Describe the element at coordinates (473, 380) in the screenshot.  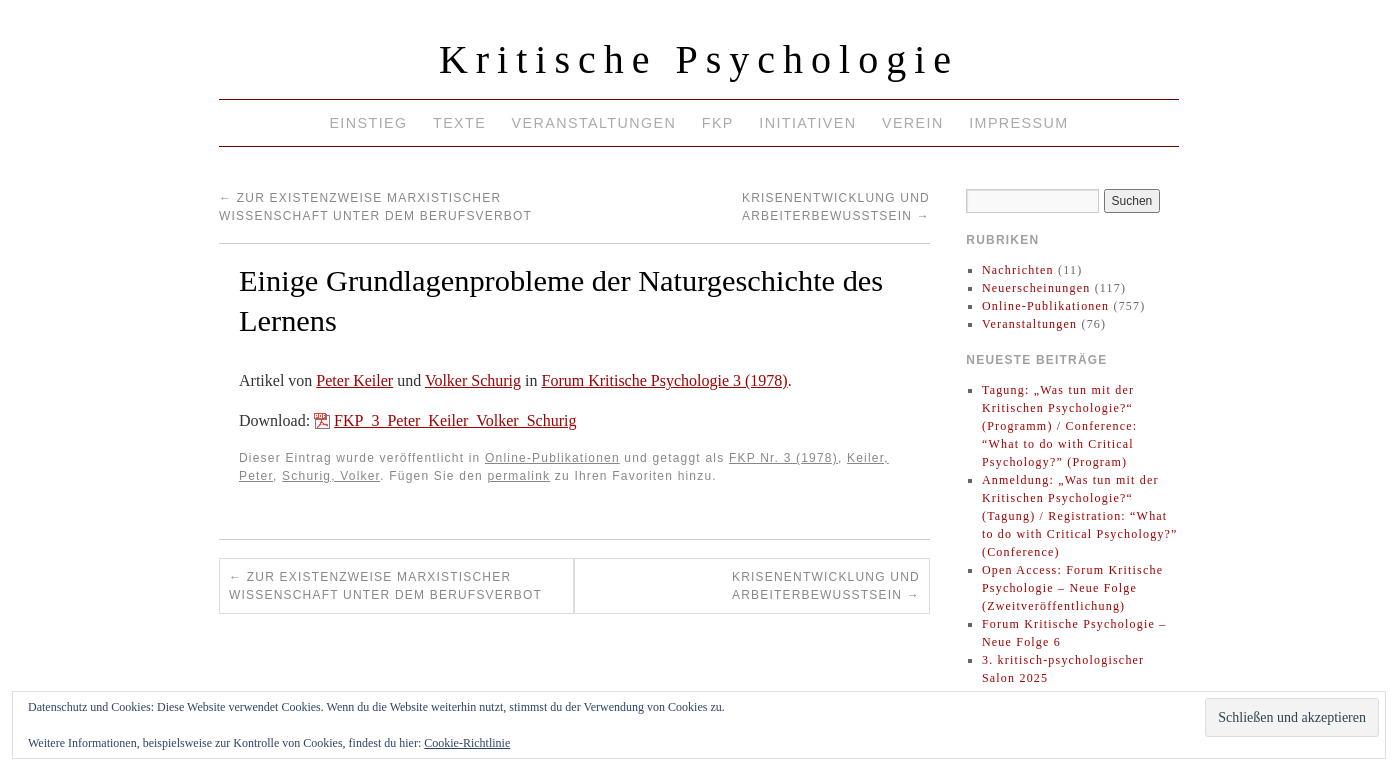
I see `Volker Schurig` at that location.